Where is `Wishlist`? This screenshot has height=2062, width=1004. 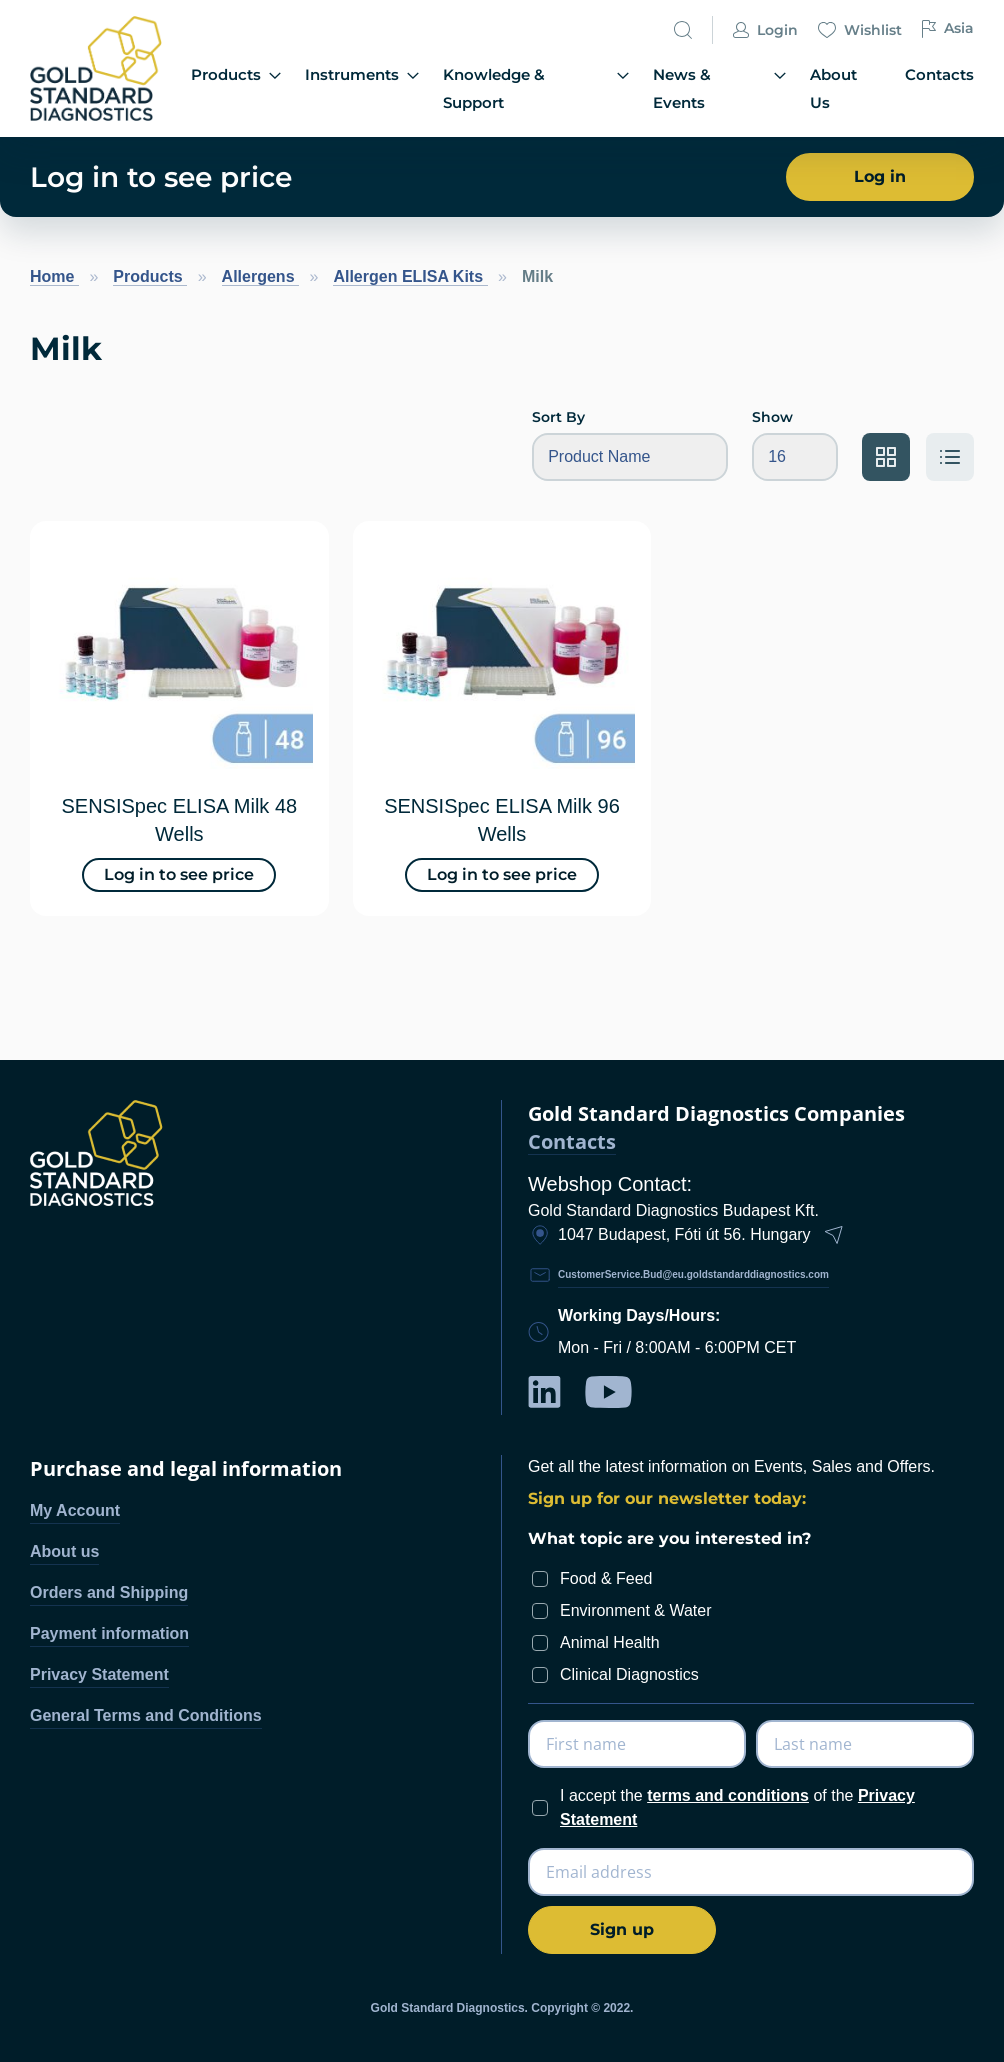
Wishlist is located at coordinates (860, 46).